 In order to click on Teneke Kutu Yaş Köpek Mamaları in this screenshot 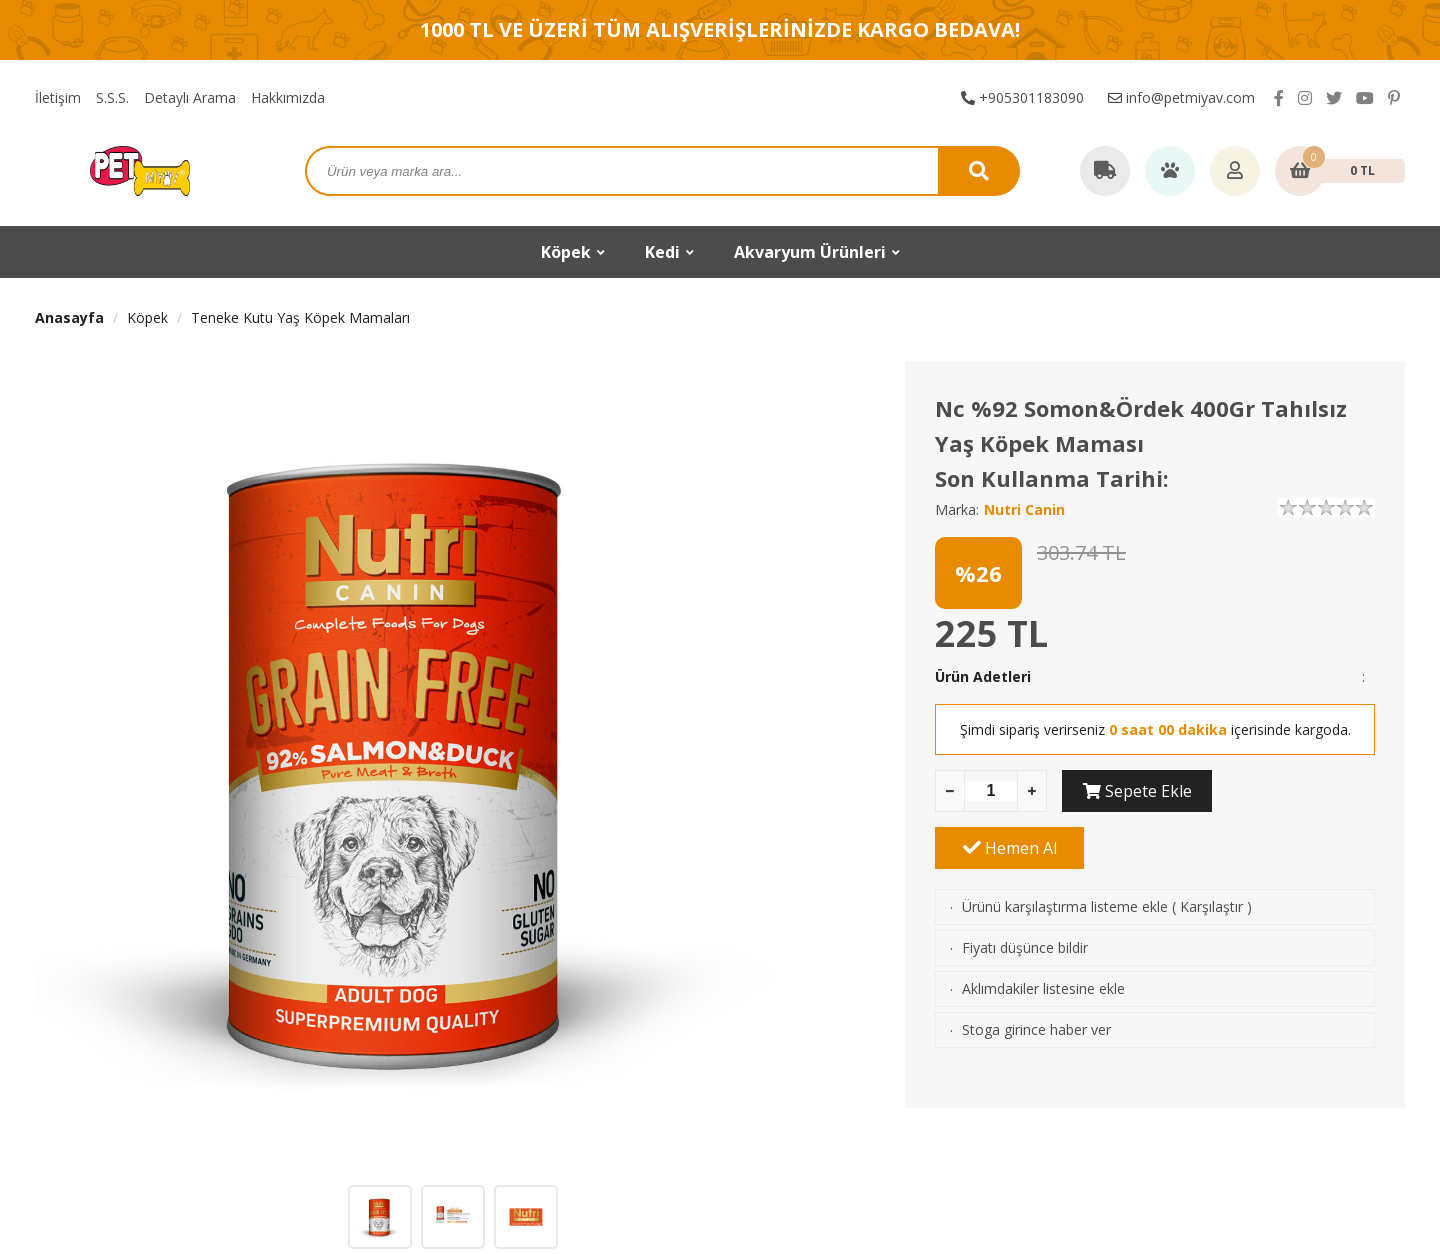, I will do `click(300, 317)`.